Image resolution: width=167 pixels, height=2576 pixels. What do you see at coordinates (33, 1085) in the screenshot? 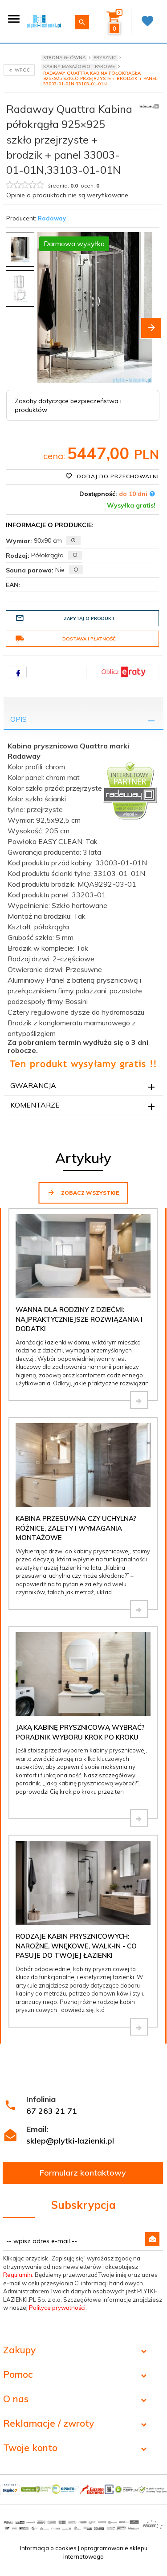
I see `Gwarancja [tab]` at bounding box center [33, 1085].